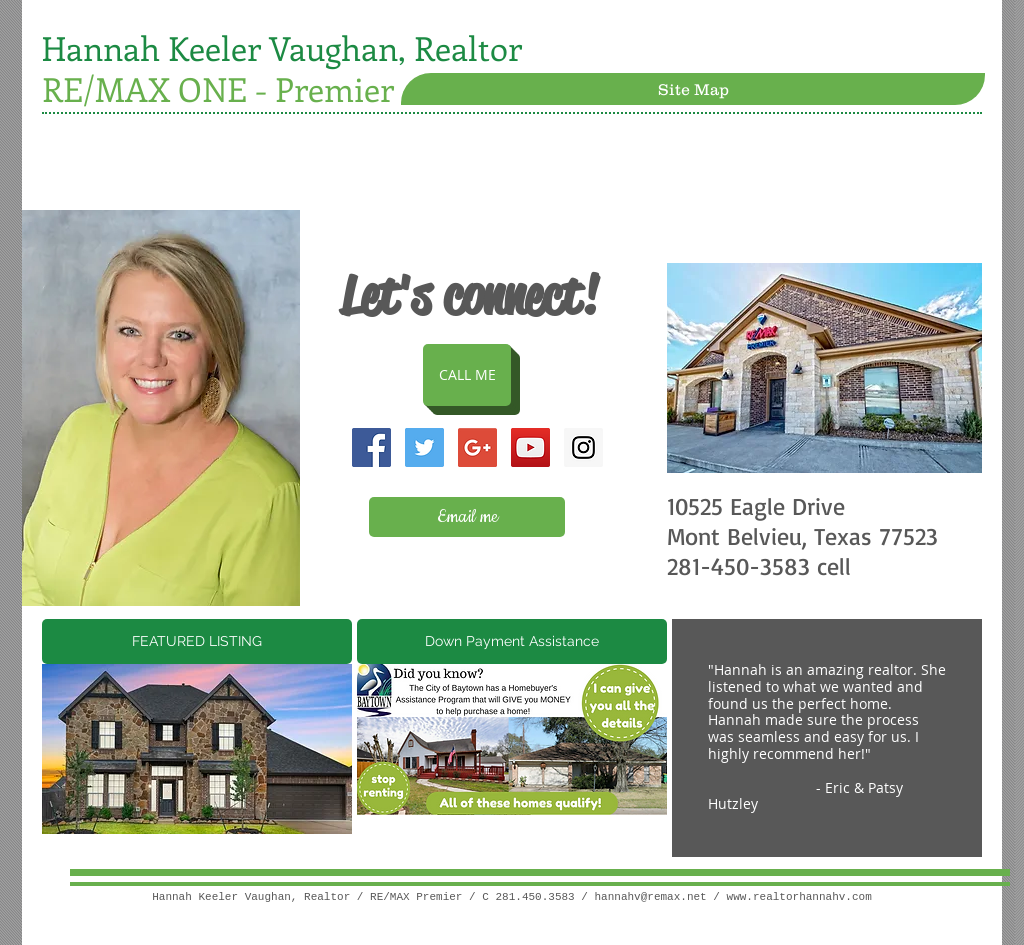 This screenshot has width=1024, height=945. What do you see at coordinates (424, 447) in the screenshot?
I see `[Twitter Social Icon]` at bounding box center [424, 447].